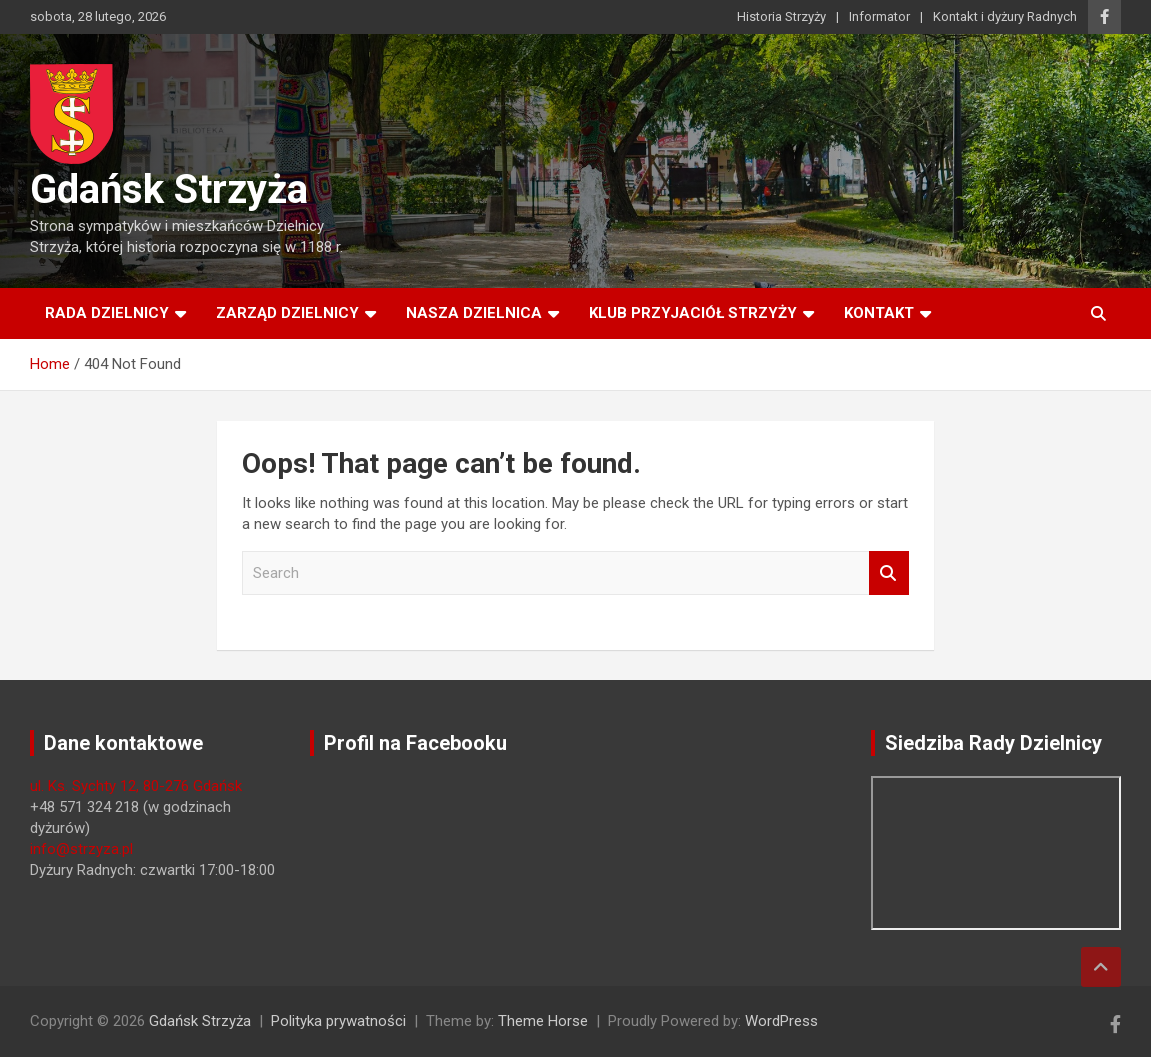  I want to click on ul. Ks. Sychty 12, 80-276 Gdańsk, so click(136, 786).